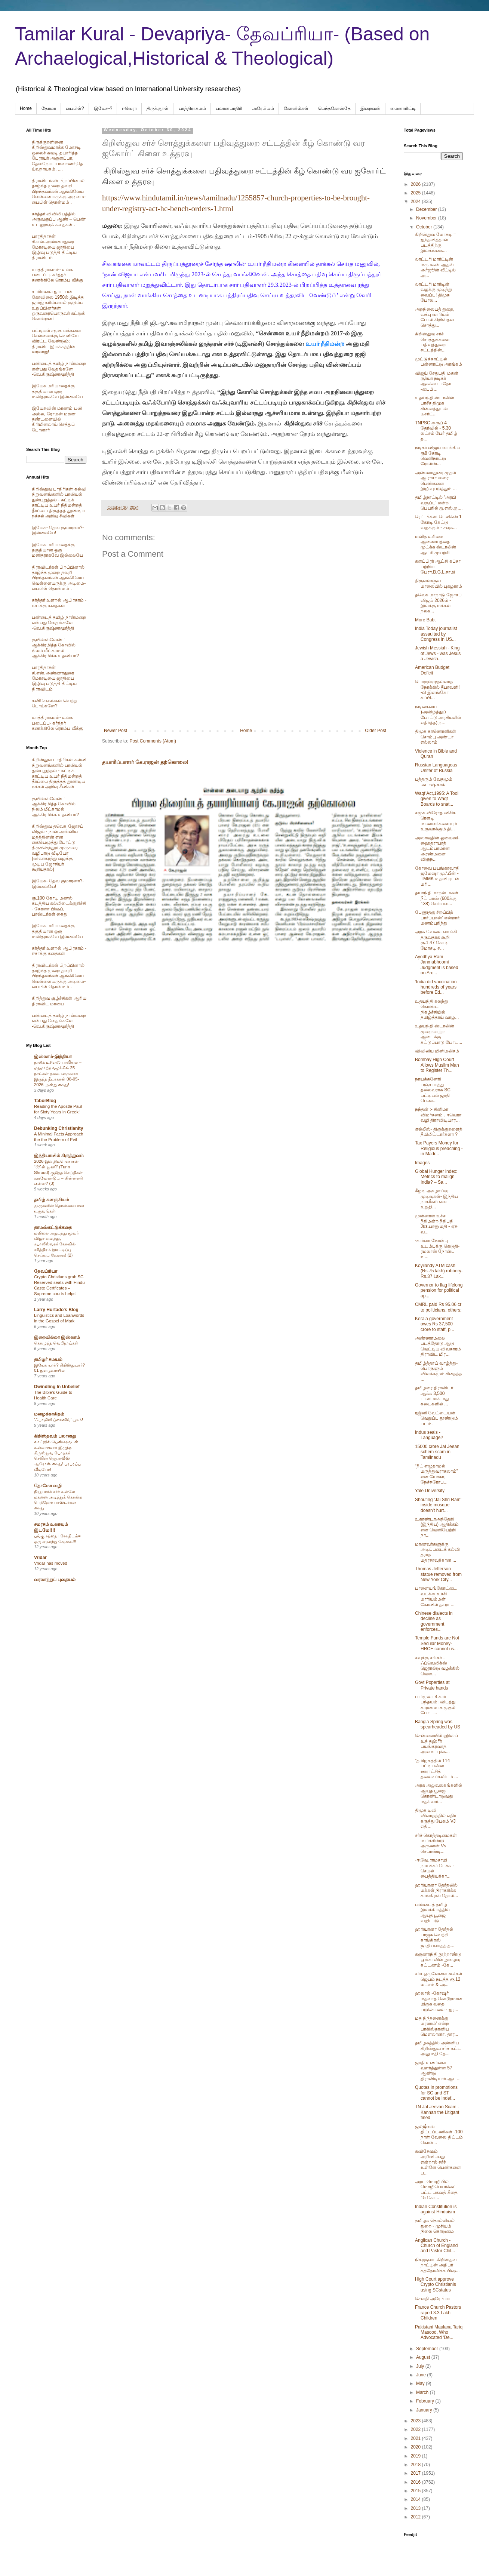 This screenshot has width=489, height=2576. What do you see at coordinates (438, 583) in the screenshot?
I see `திருவள்ளுவ மாலையில் புகழாரம்` at bounding box center [438, 583].